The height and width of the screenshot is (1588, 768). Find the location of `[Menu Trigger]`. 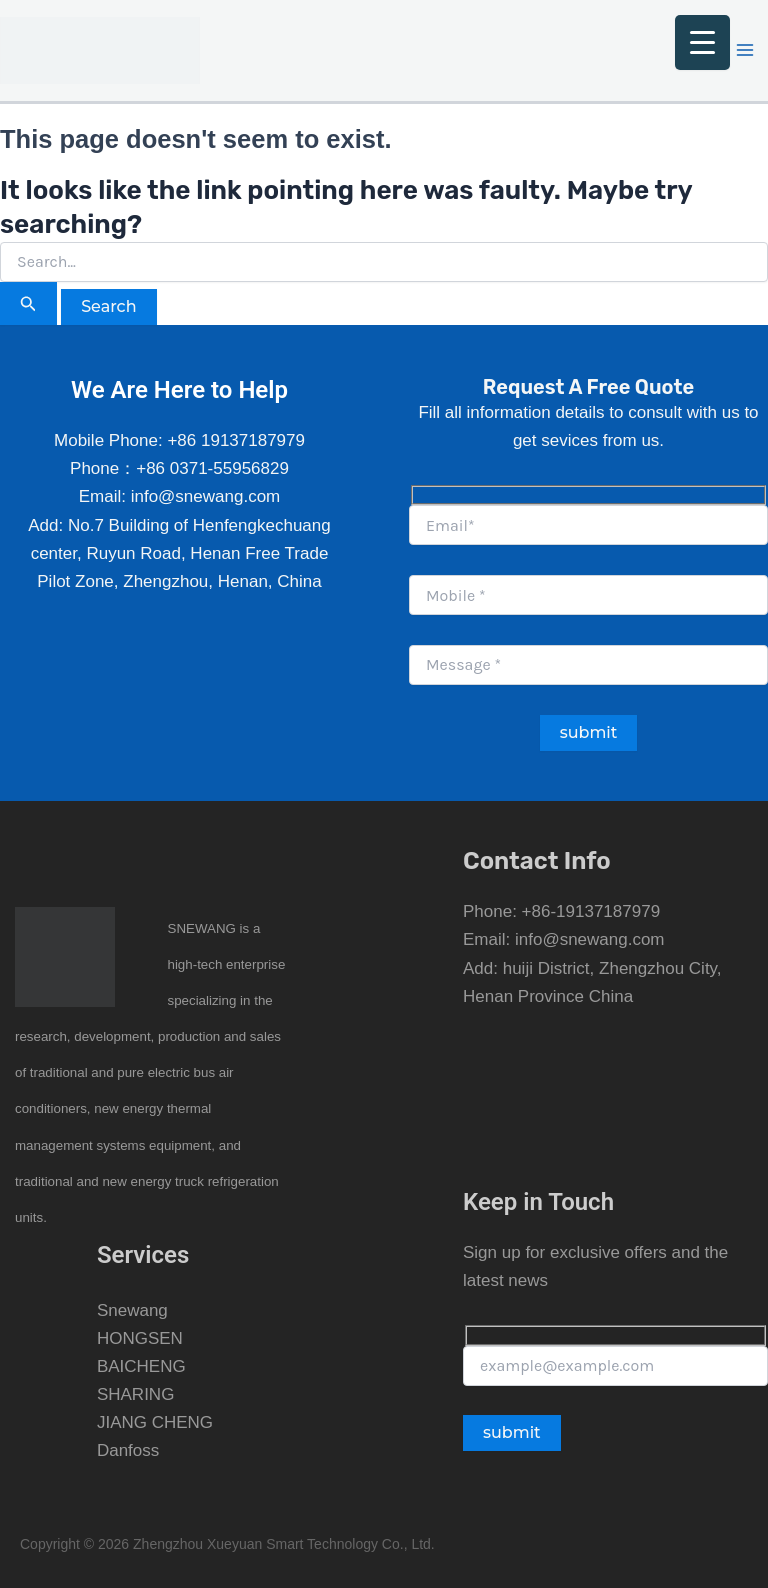

[Menu Trigger] is located at coordinates (702, 42).